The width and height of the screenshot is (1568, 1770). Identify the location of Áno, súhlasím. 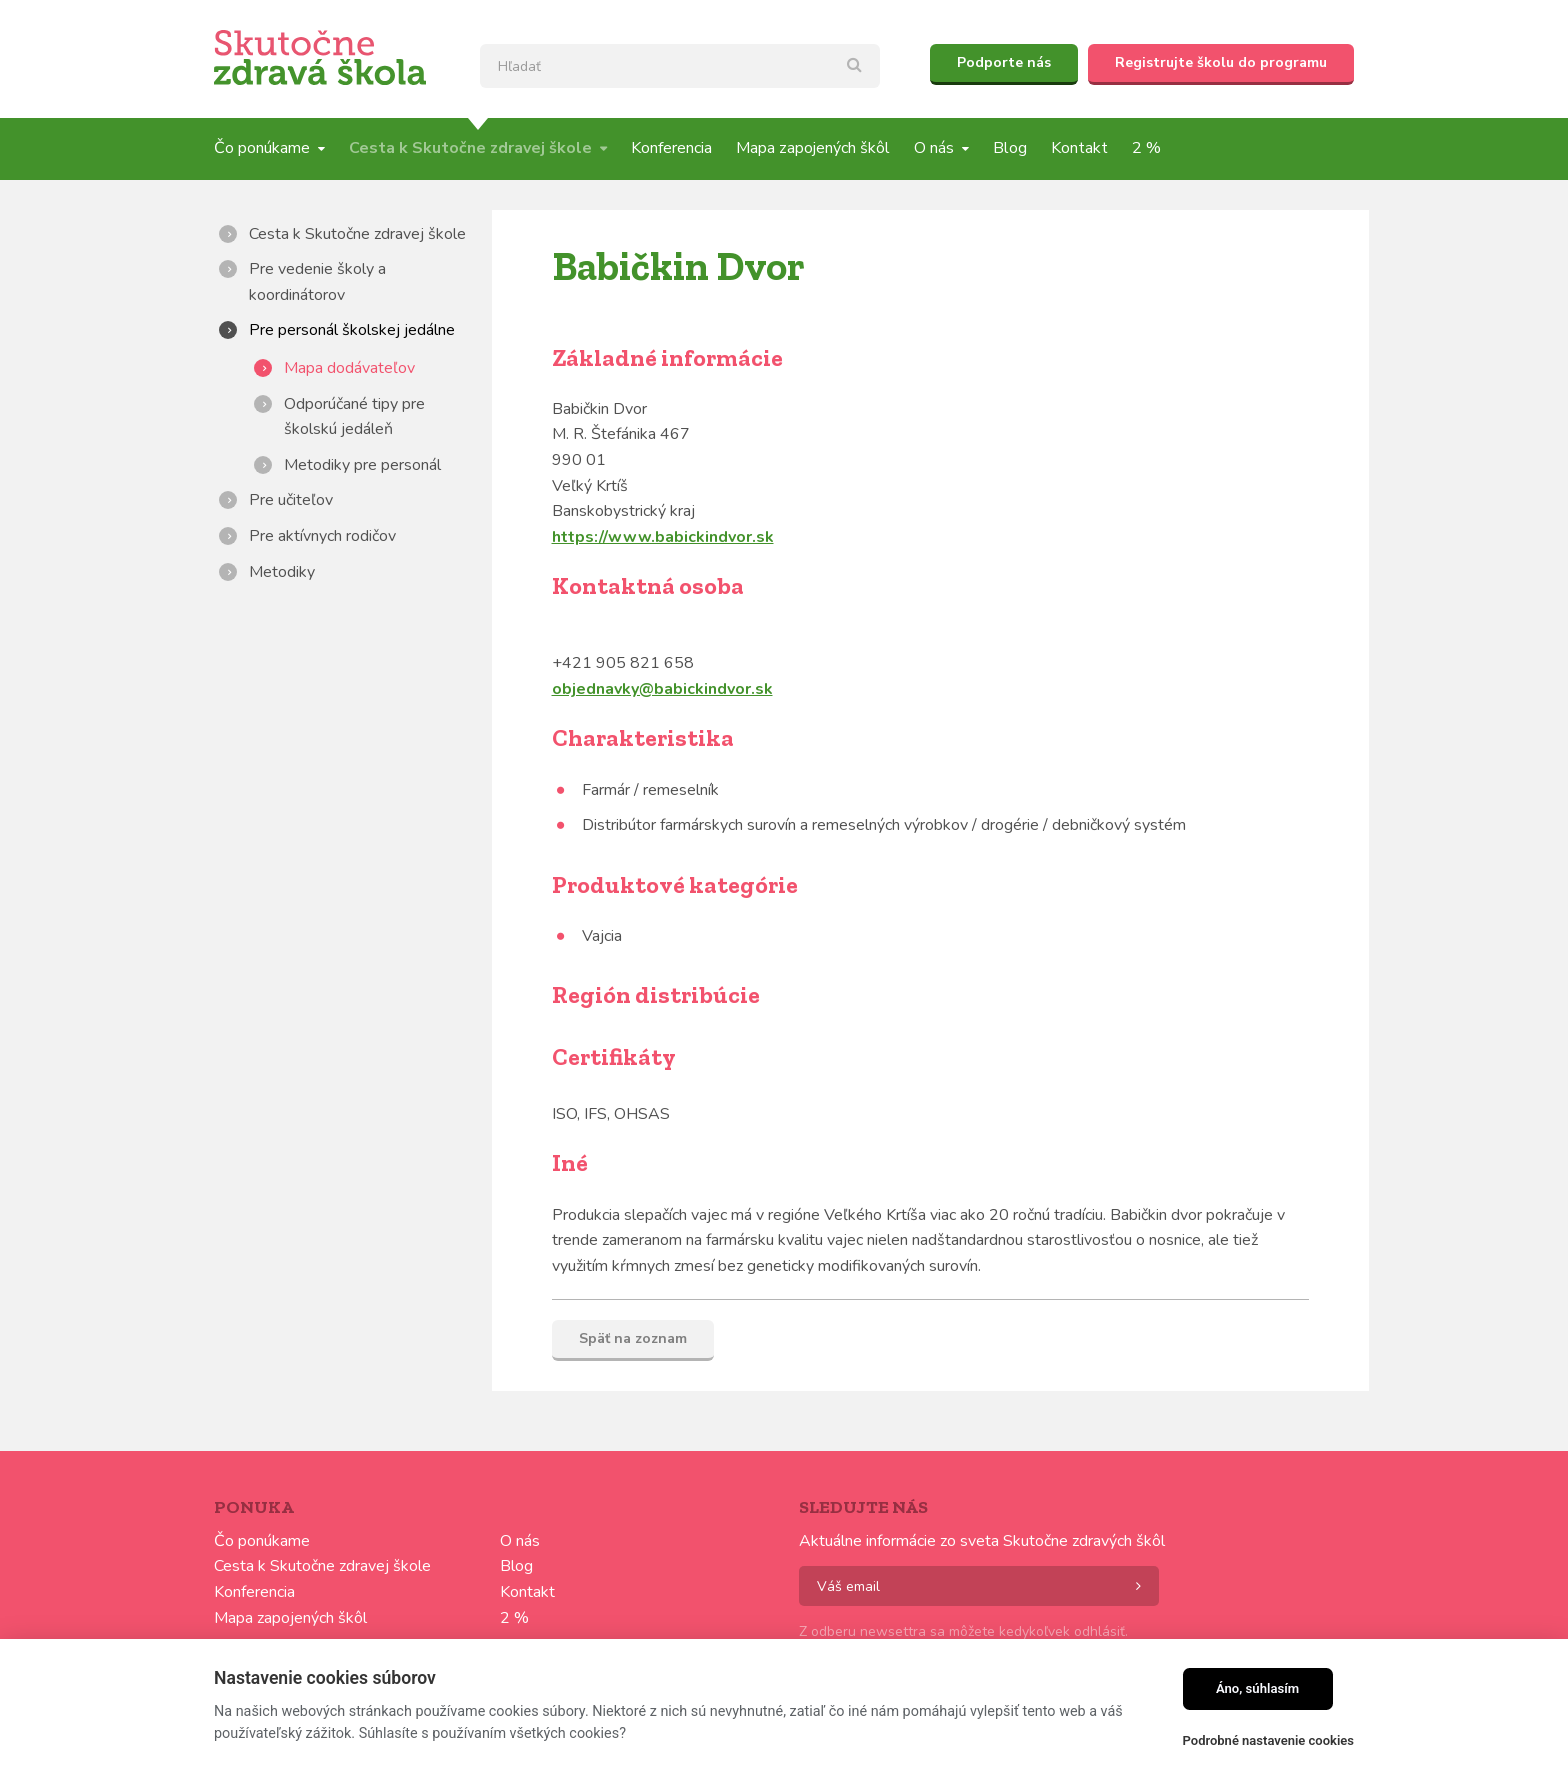
(1257, 1688).